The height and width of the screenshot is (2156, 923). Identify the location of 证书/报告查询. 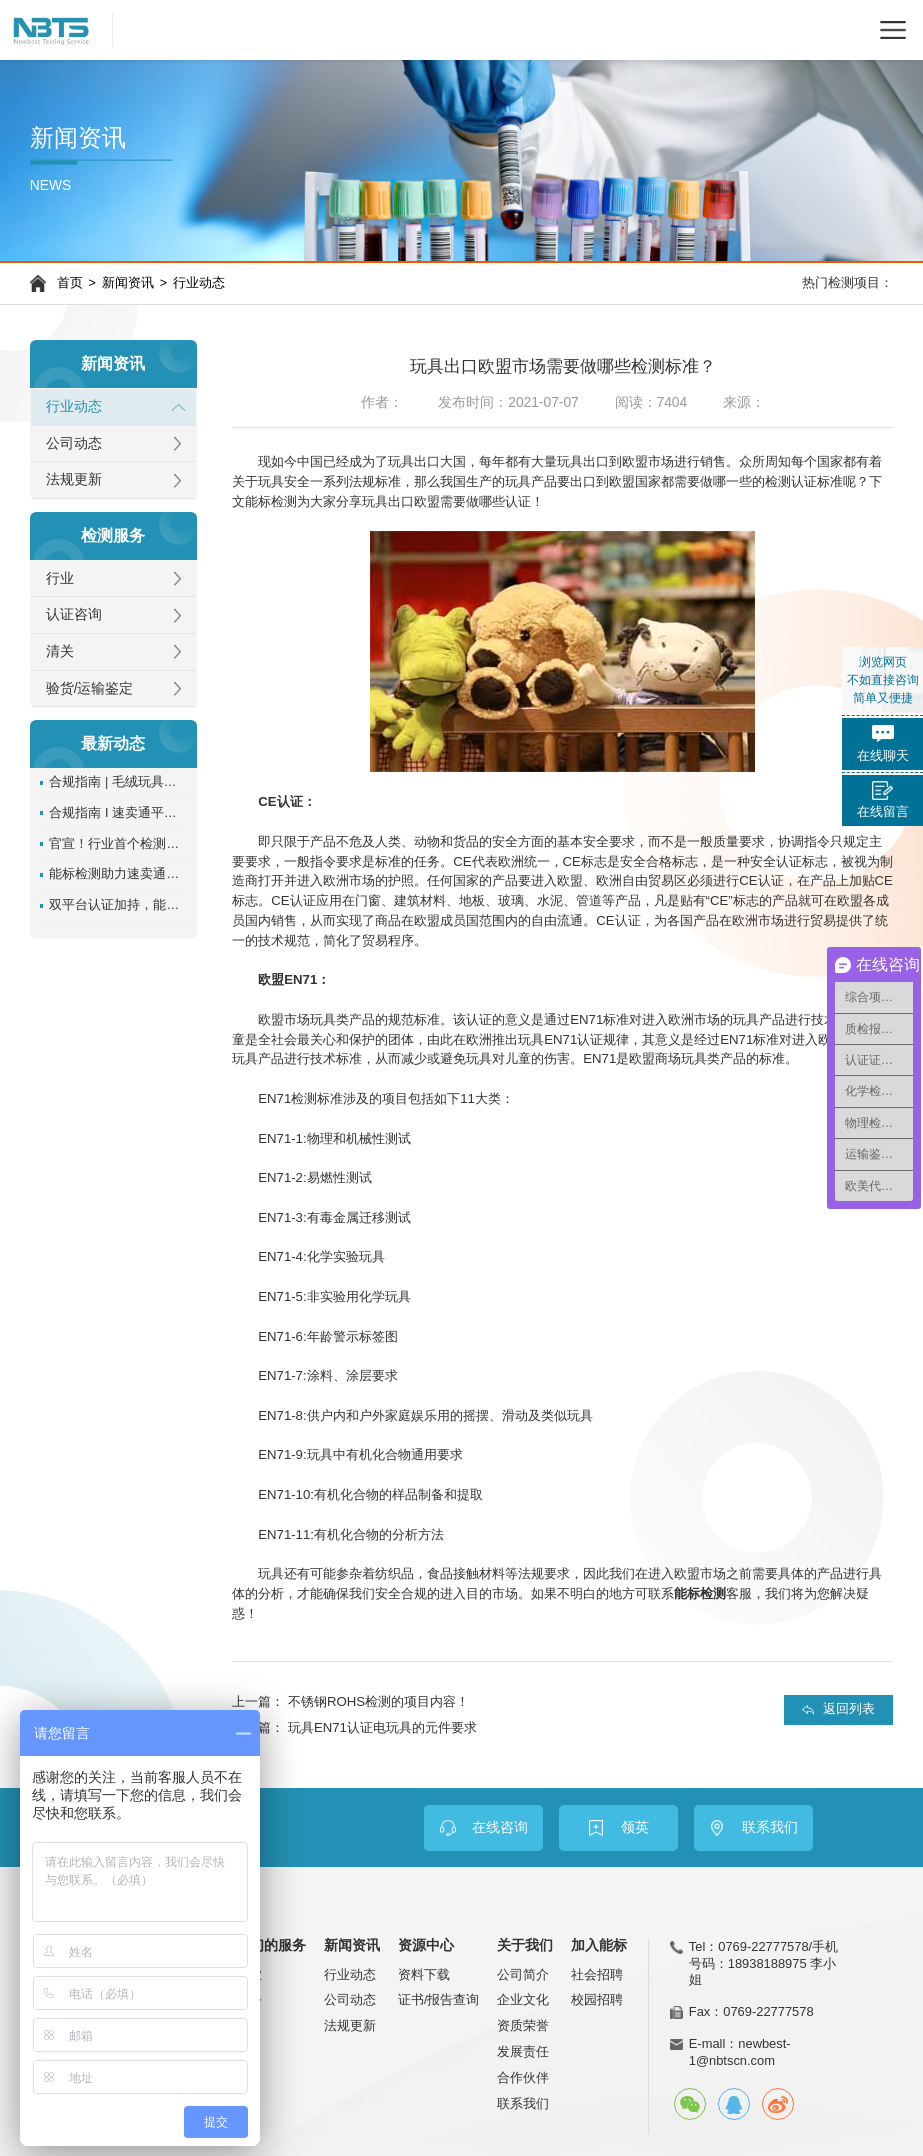
(439, 1999).